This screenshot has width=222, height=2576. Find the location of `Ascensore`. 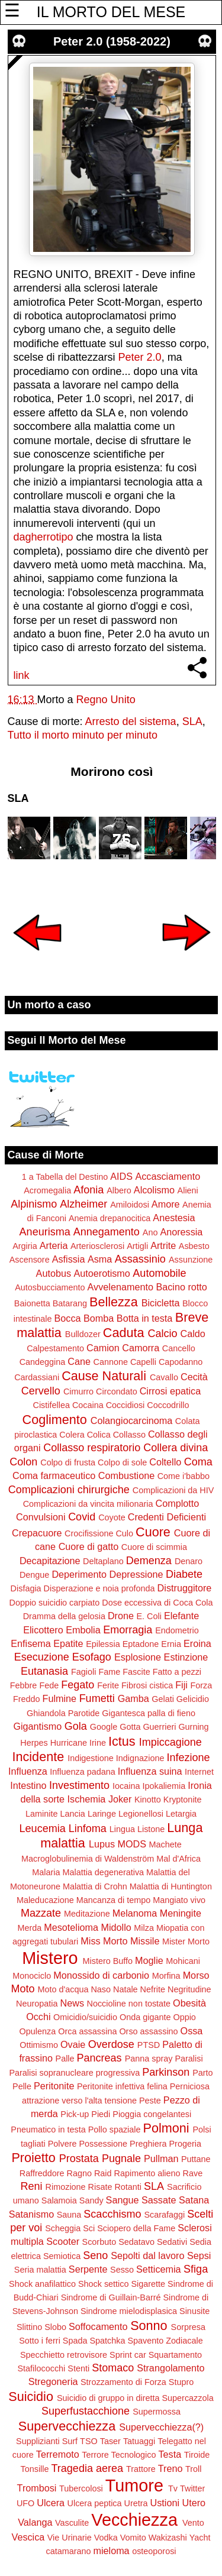

Ascensore is located at coordinates (29, 1259).